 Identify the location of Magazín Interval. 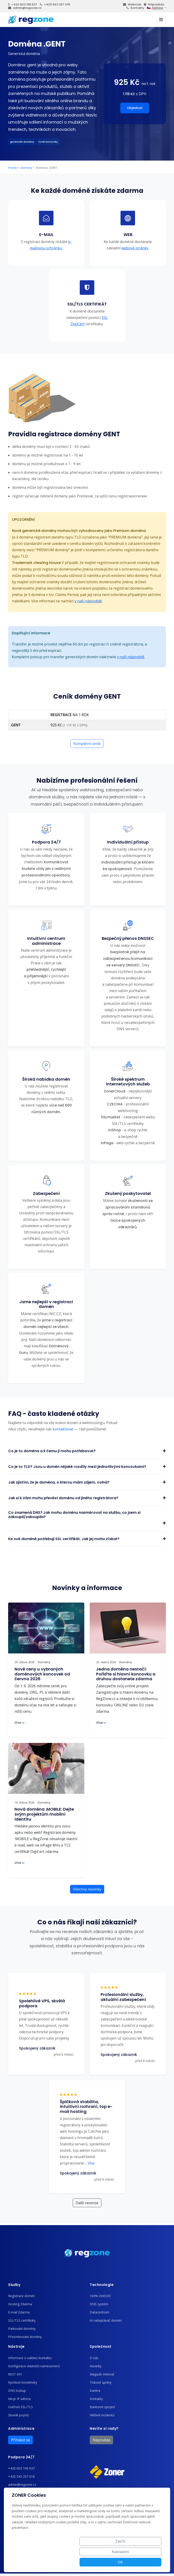
(102, 2374).